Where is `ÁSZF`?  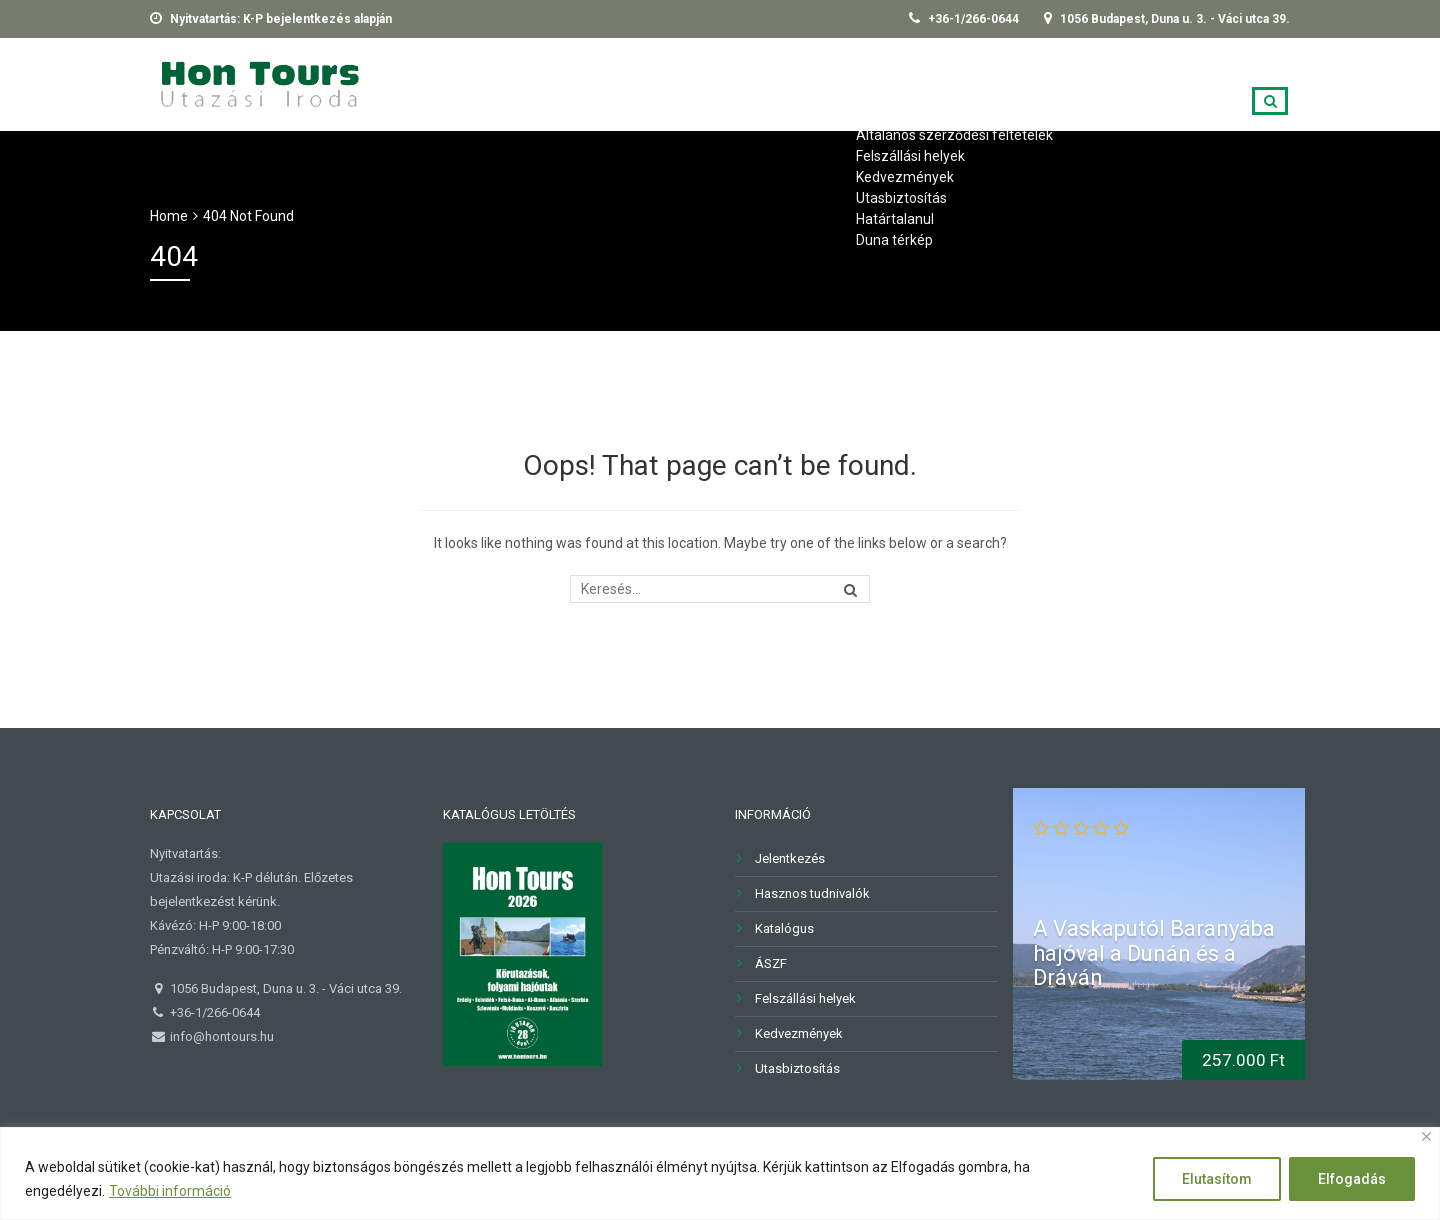
ÁSZF is located at coordinates (771, 963).